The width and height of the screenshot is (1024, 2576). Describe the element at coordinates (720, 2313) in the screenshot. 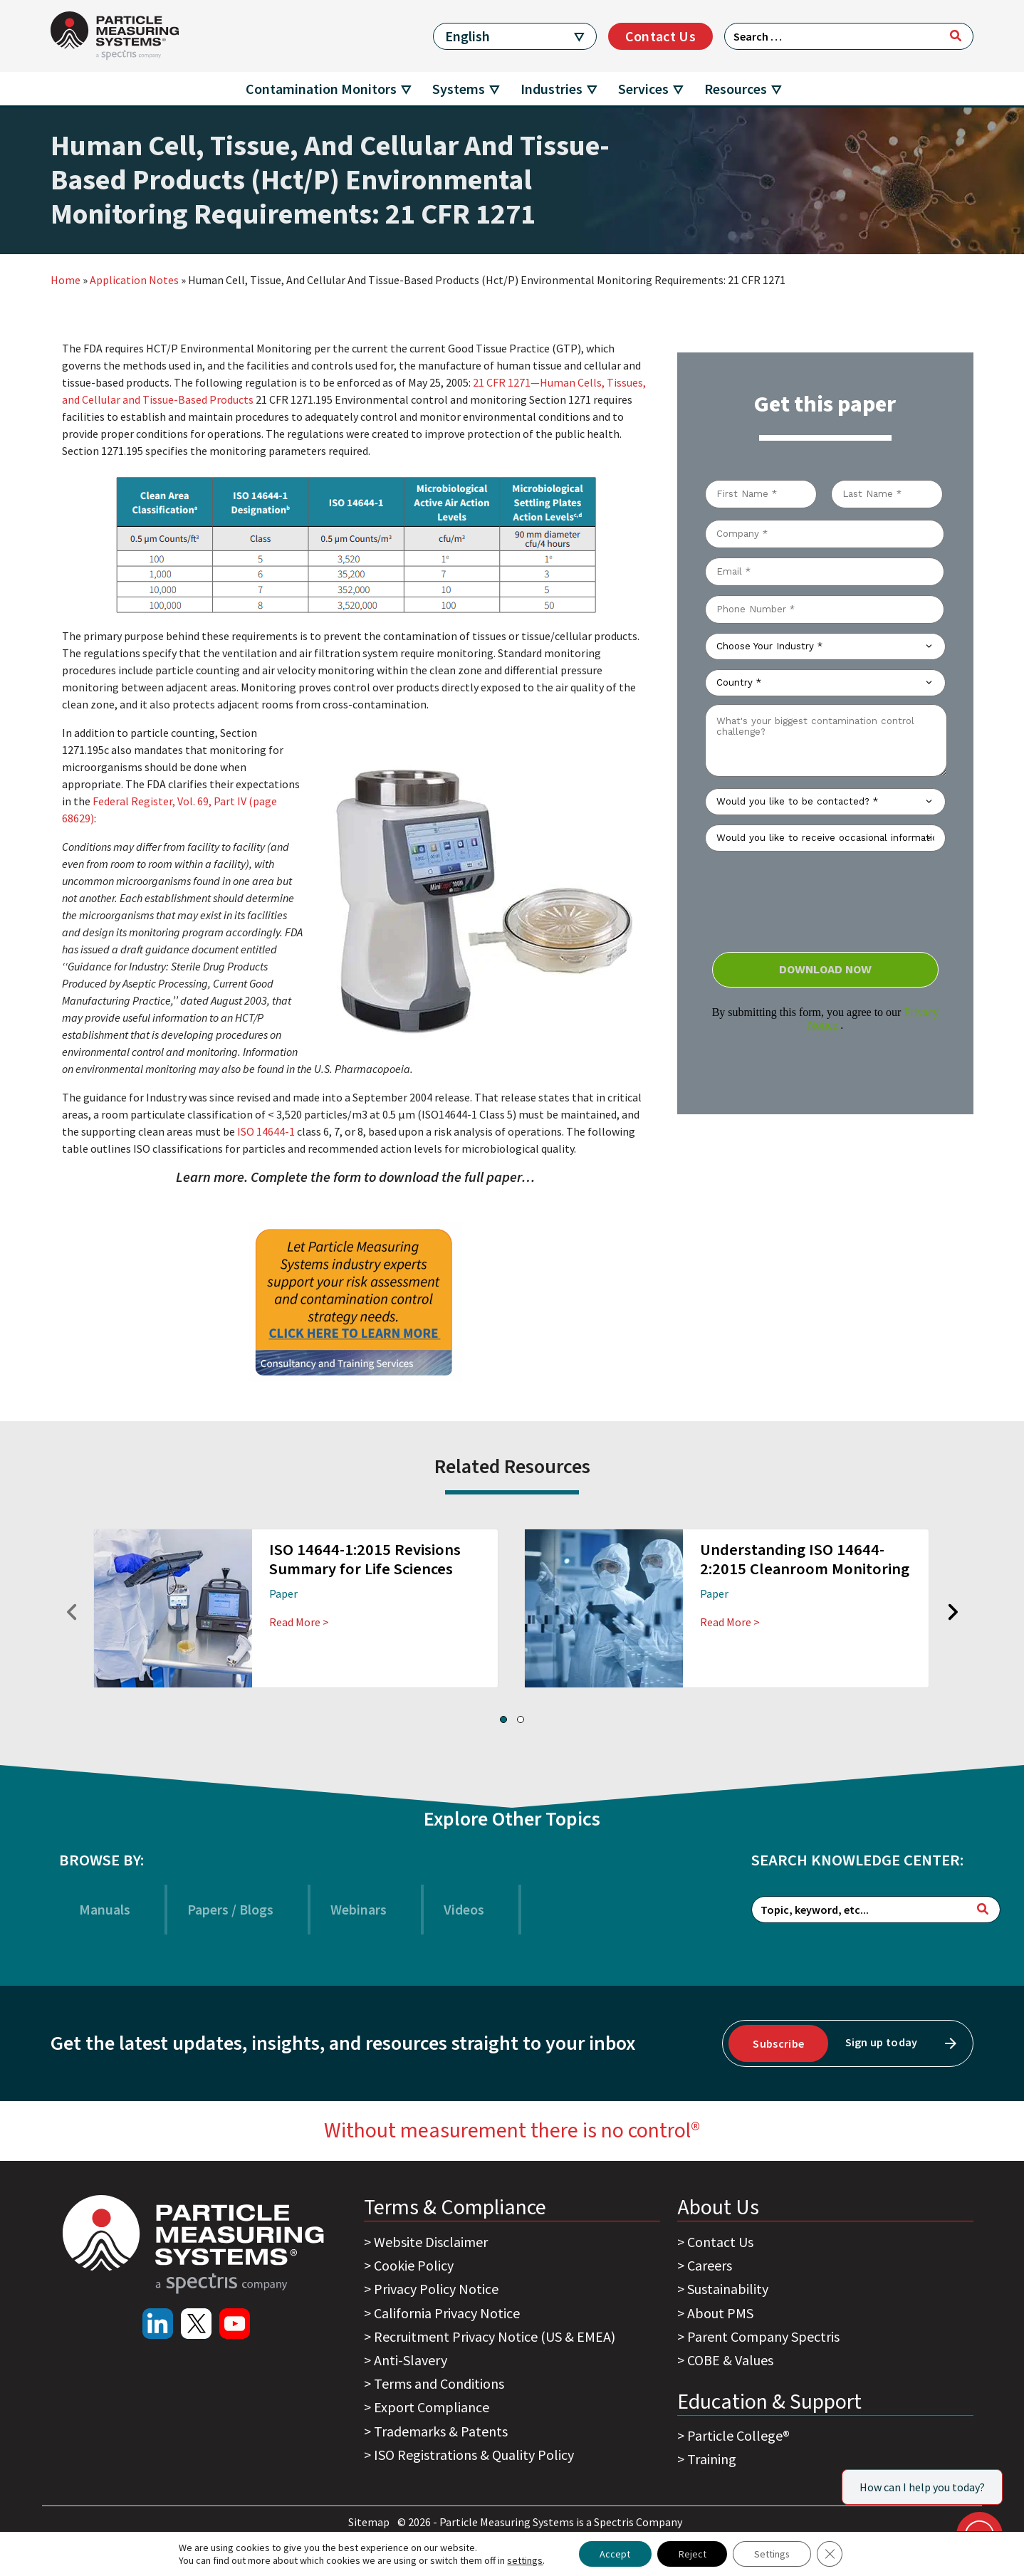

I see `About PMS` at that location.